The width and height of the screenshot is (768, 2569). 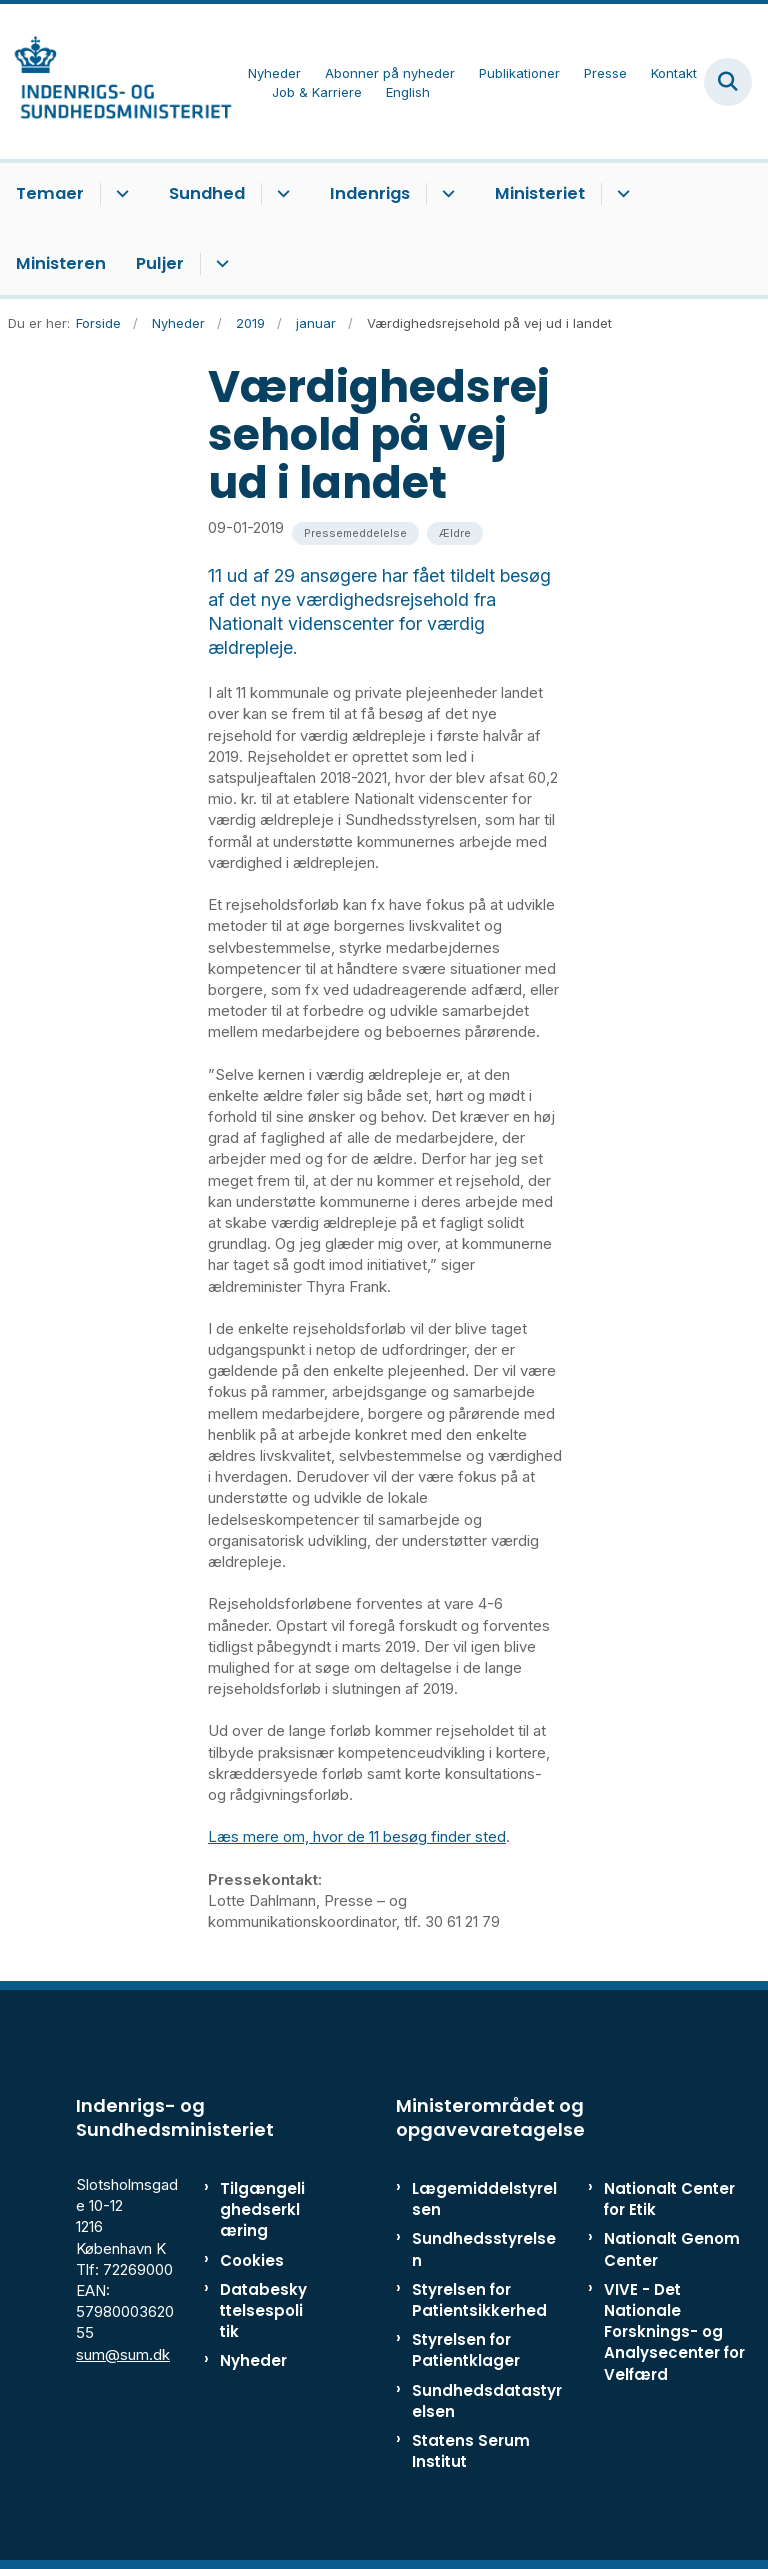 What do you see at coordinates (207, 193) in the screenshot?
I see `Sundhed` at bounding box center [207, 193].